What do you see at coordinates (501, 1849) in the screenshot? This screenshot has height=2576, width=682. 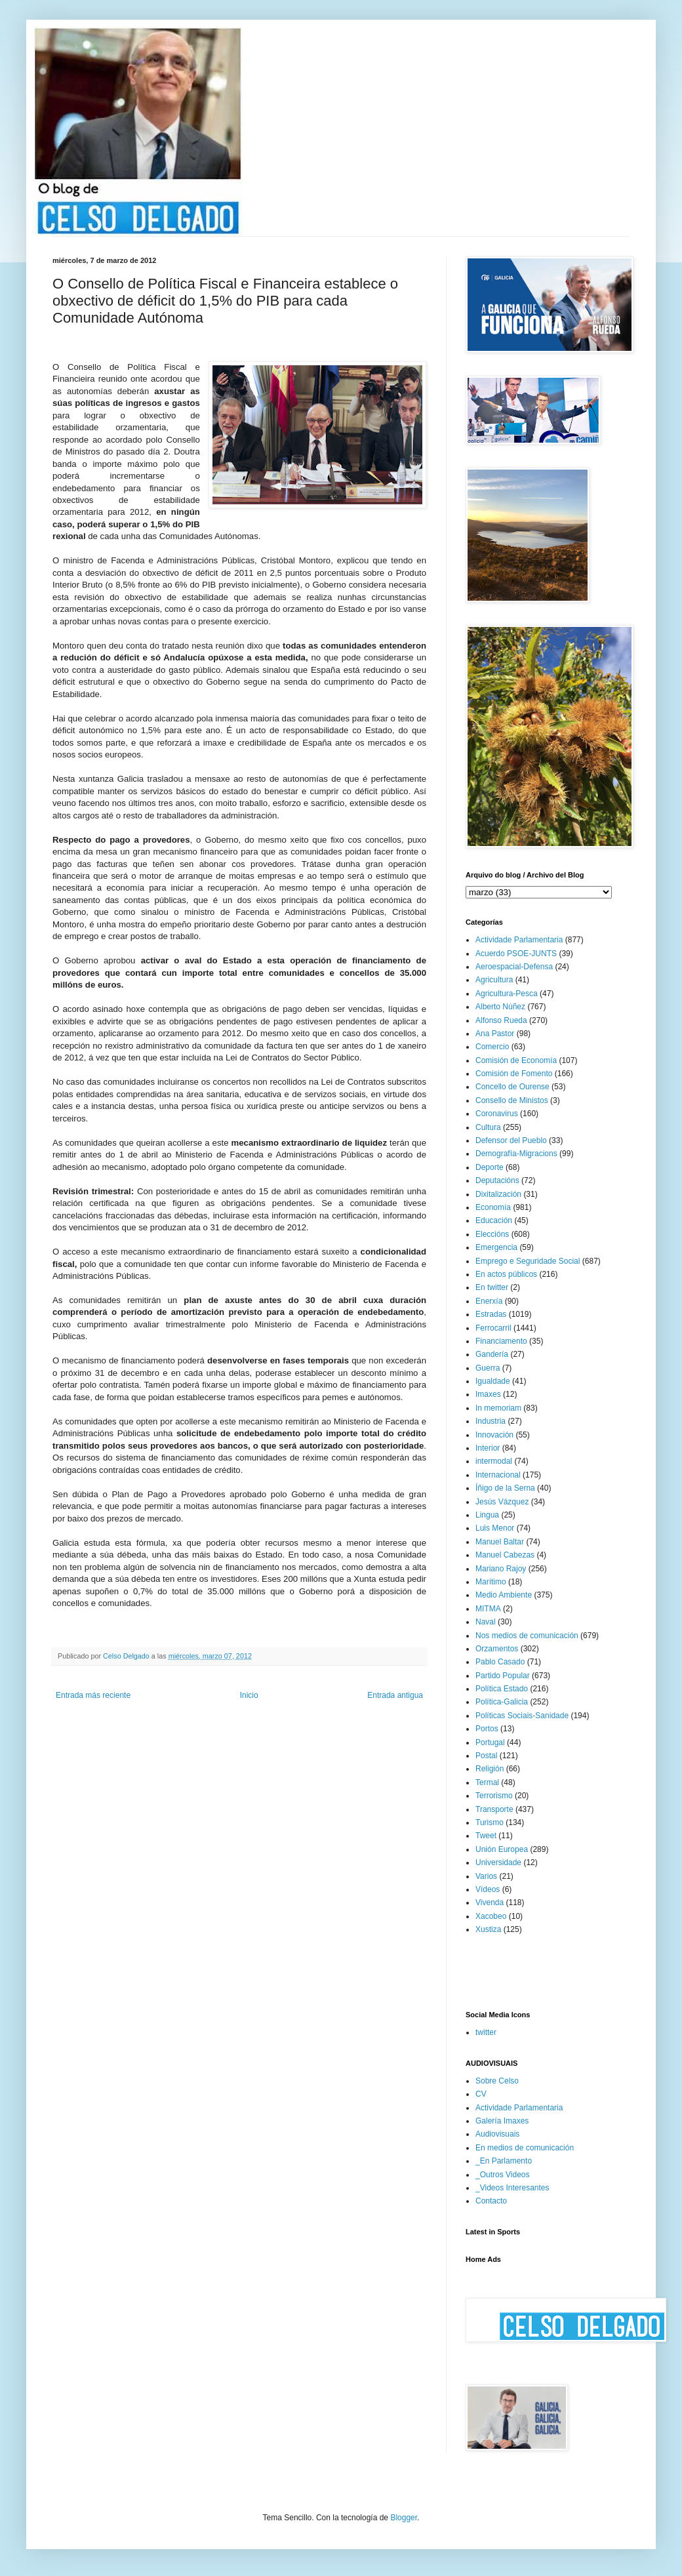 I see `Unión Europea` at bounding box center [501, 1849].